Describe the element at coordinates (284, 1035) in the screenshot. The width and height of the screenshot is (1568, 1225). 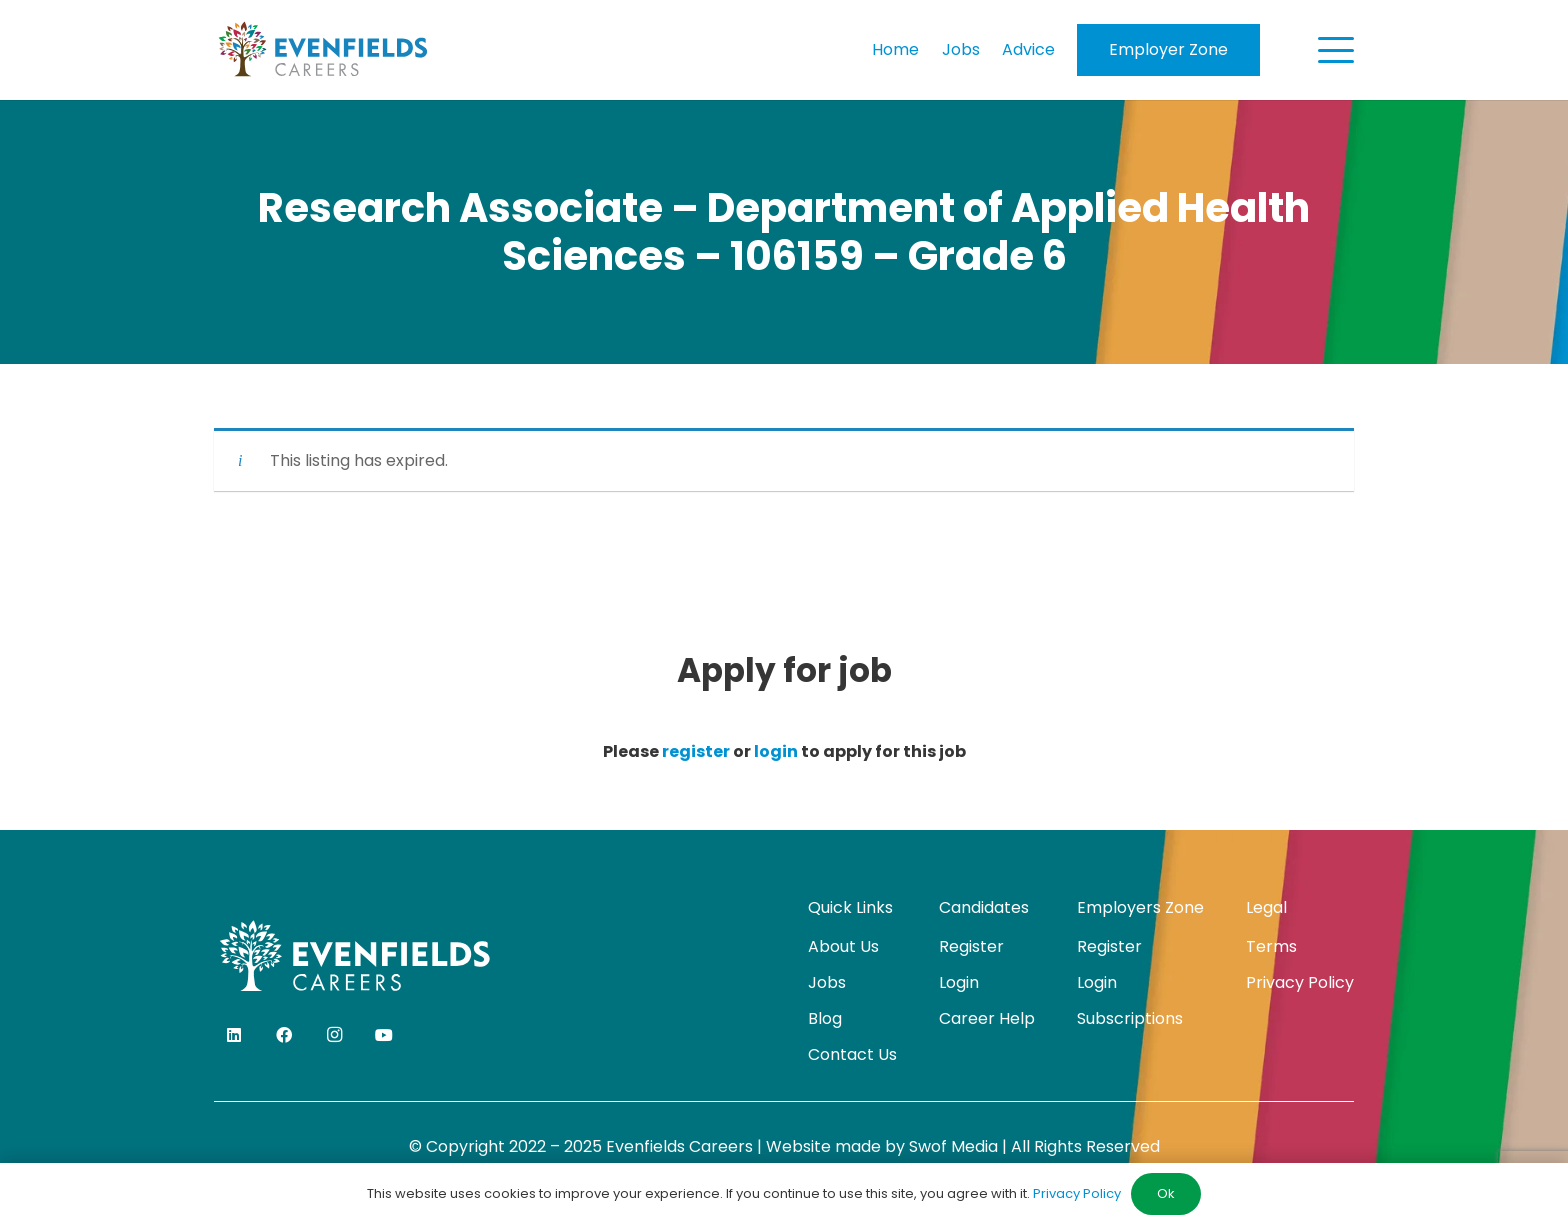
I see `[Facebook]` at that location.